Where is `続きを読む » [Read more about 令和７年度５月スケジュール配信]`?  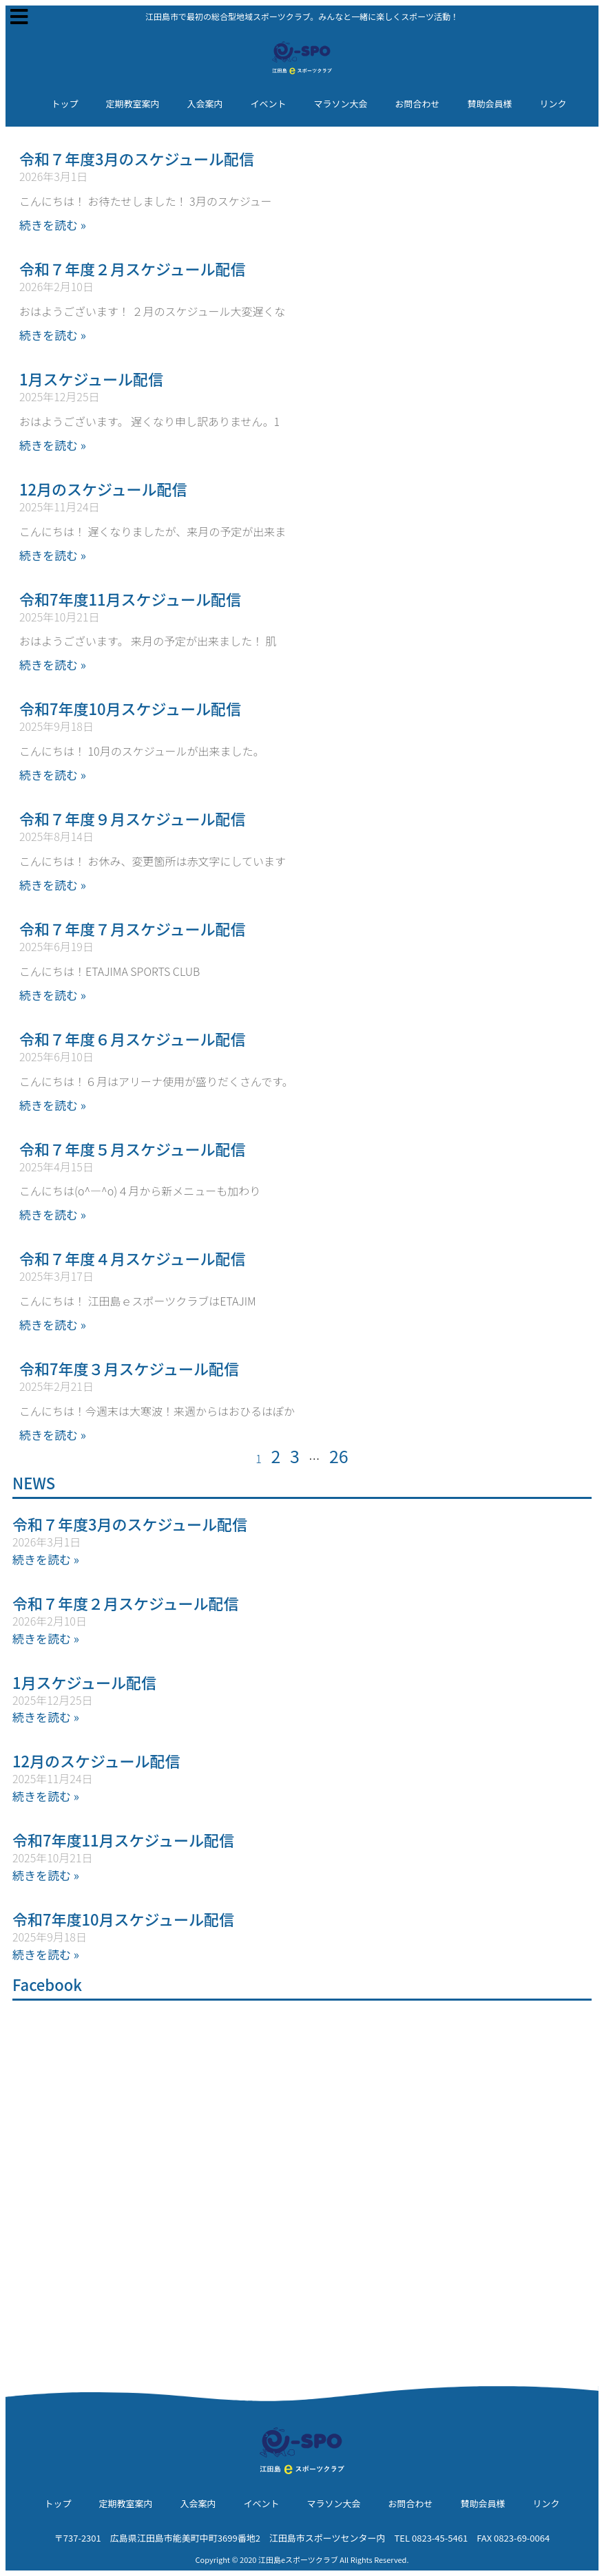
続きを読む » [Read more about 令和７年度５月スケジュール配信] is located at coordinates (52, 1214).